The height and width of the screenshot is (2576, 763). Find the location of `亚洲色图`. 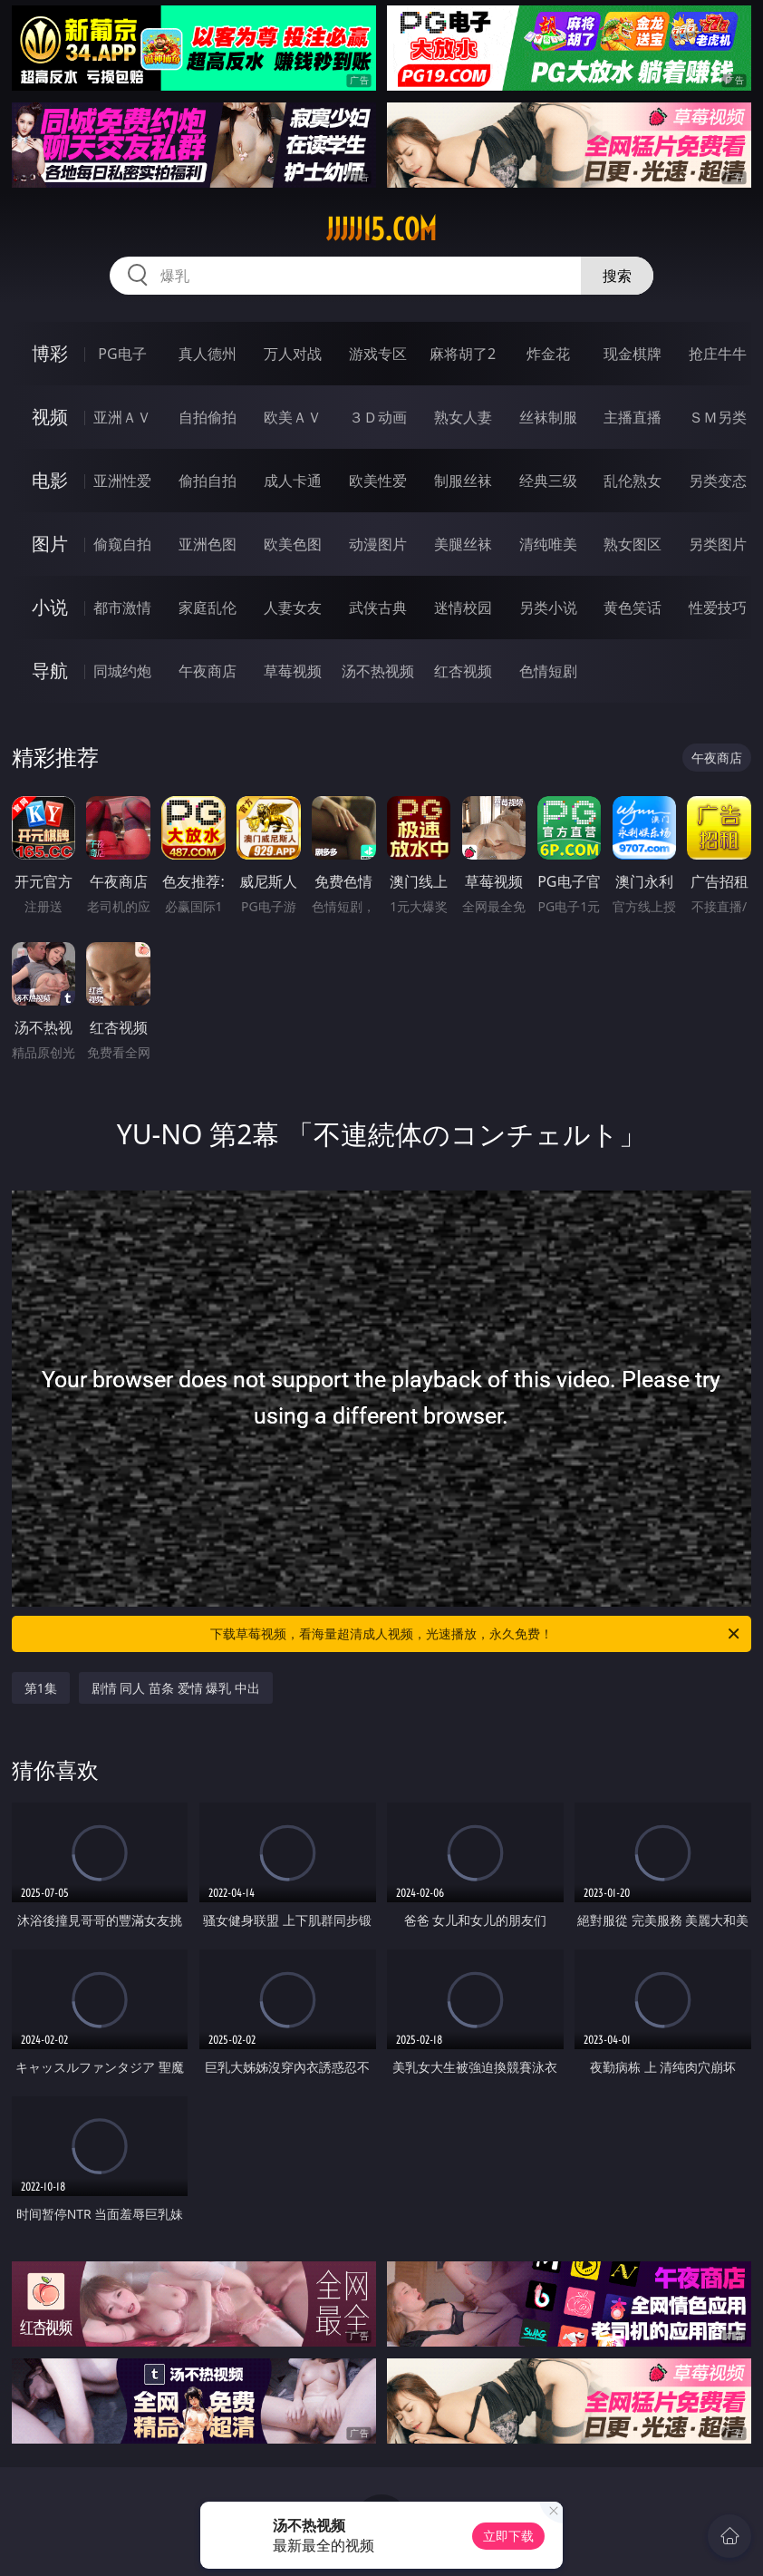

亚洲色图 is located at coordinates (208, 544).